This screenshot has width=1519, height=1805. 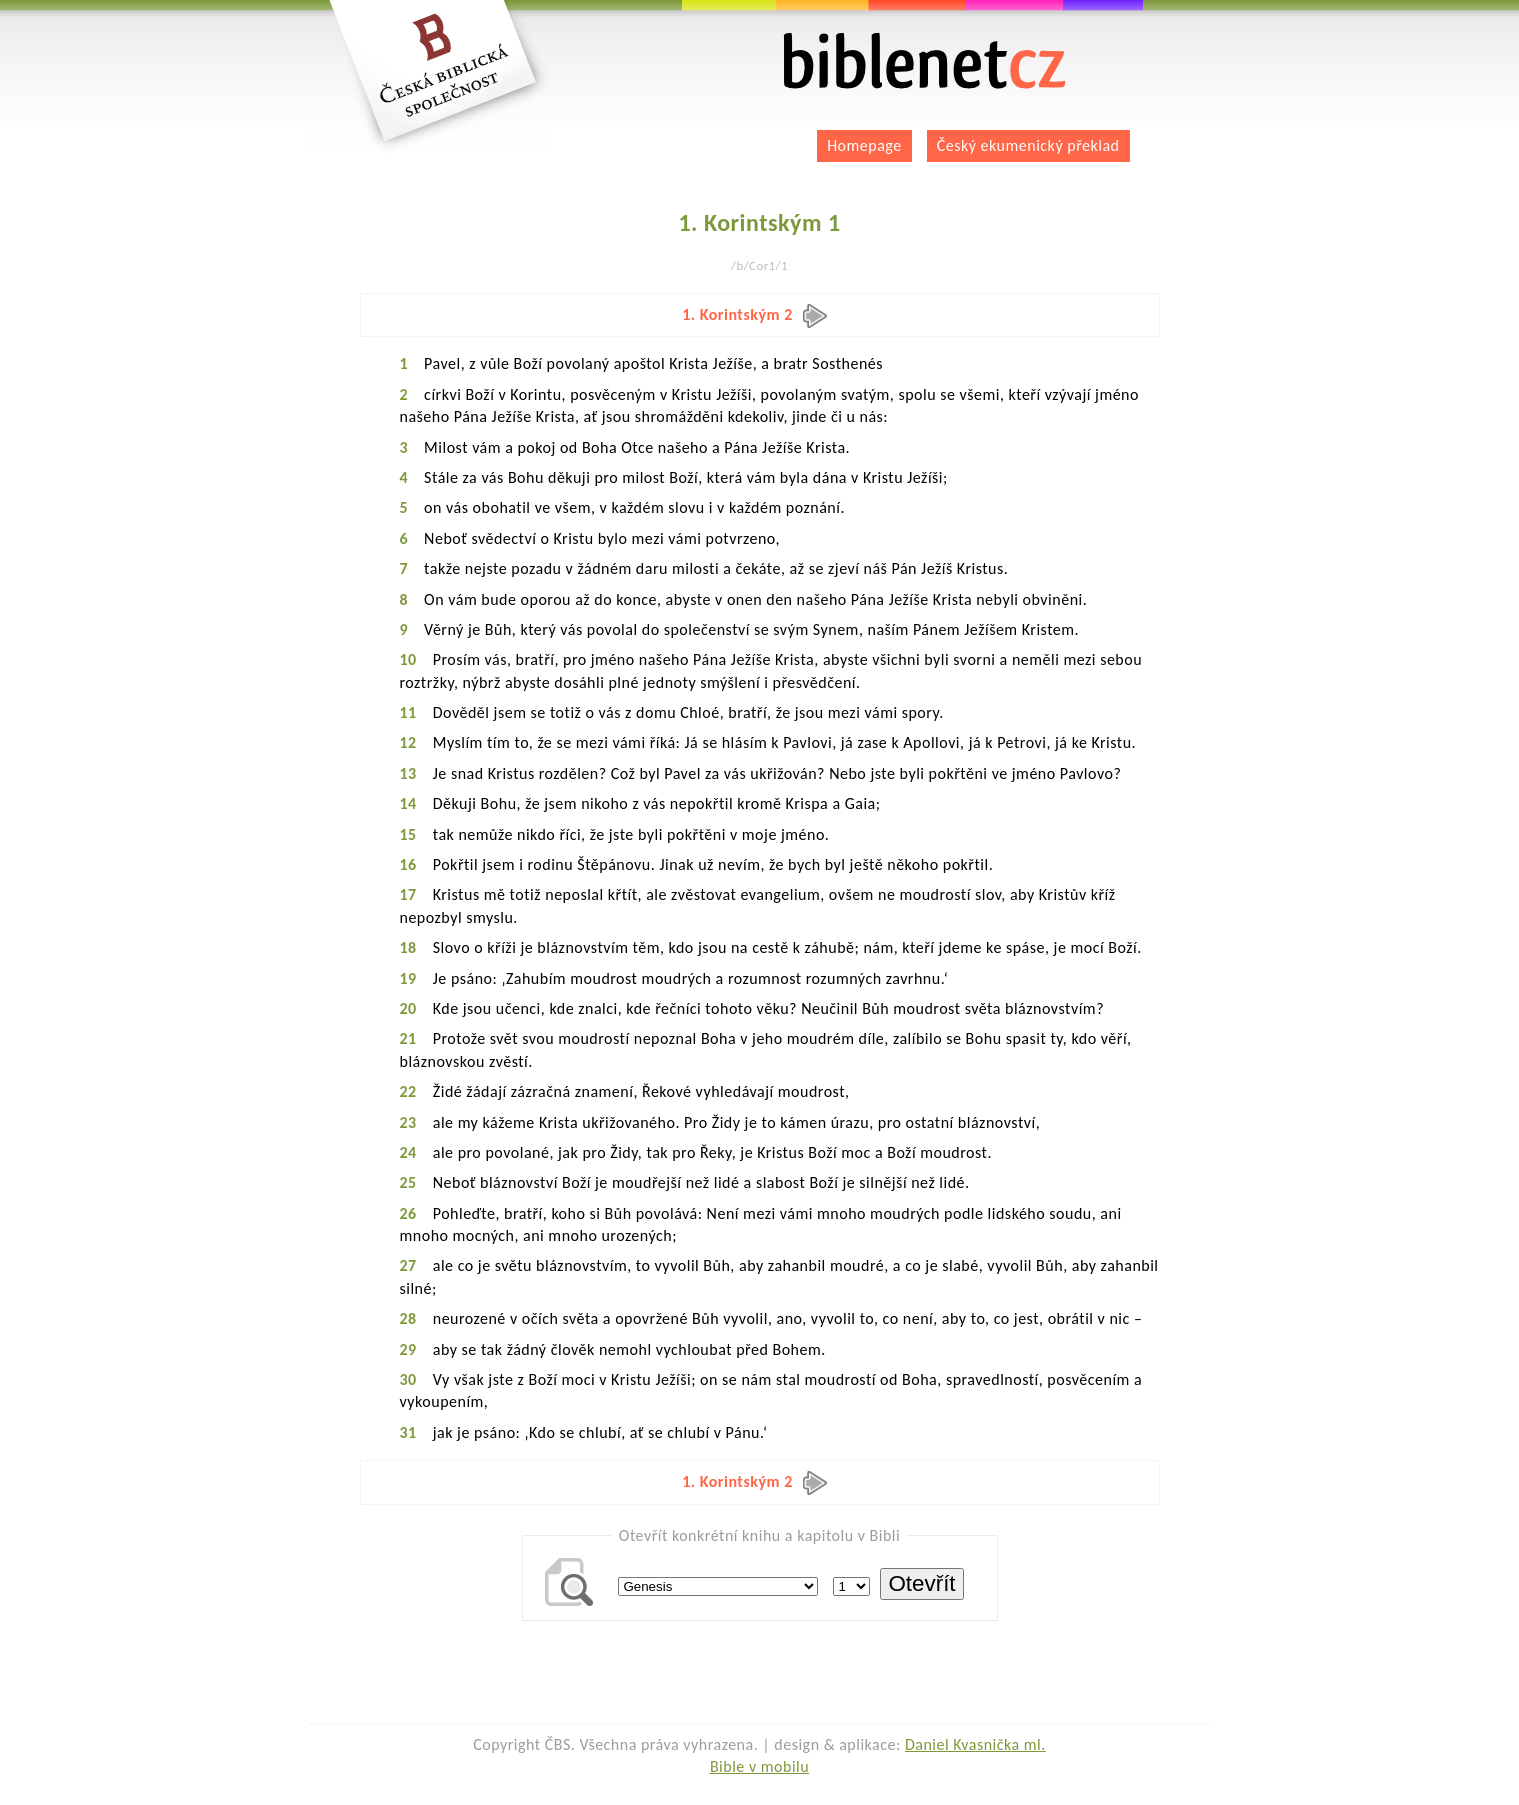 I want to click on 26, so click(x=408, y=1213).